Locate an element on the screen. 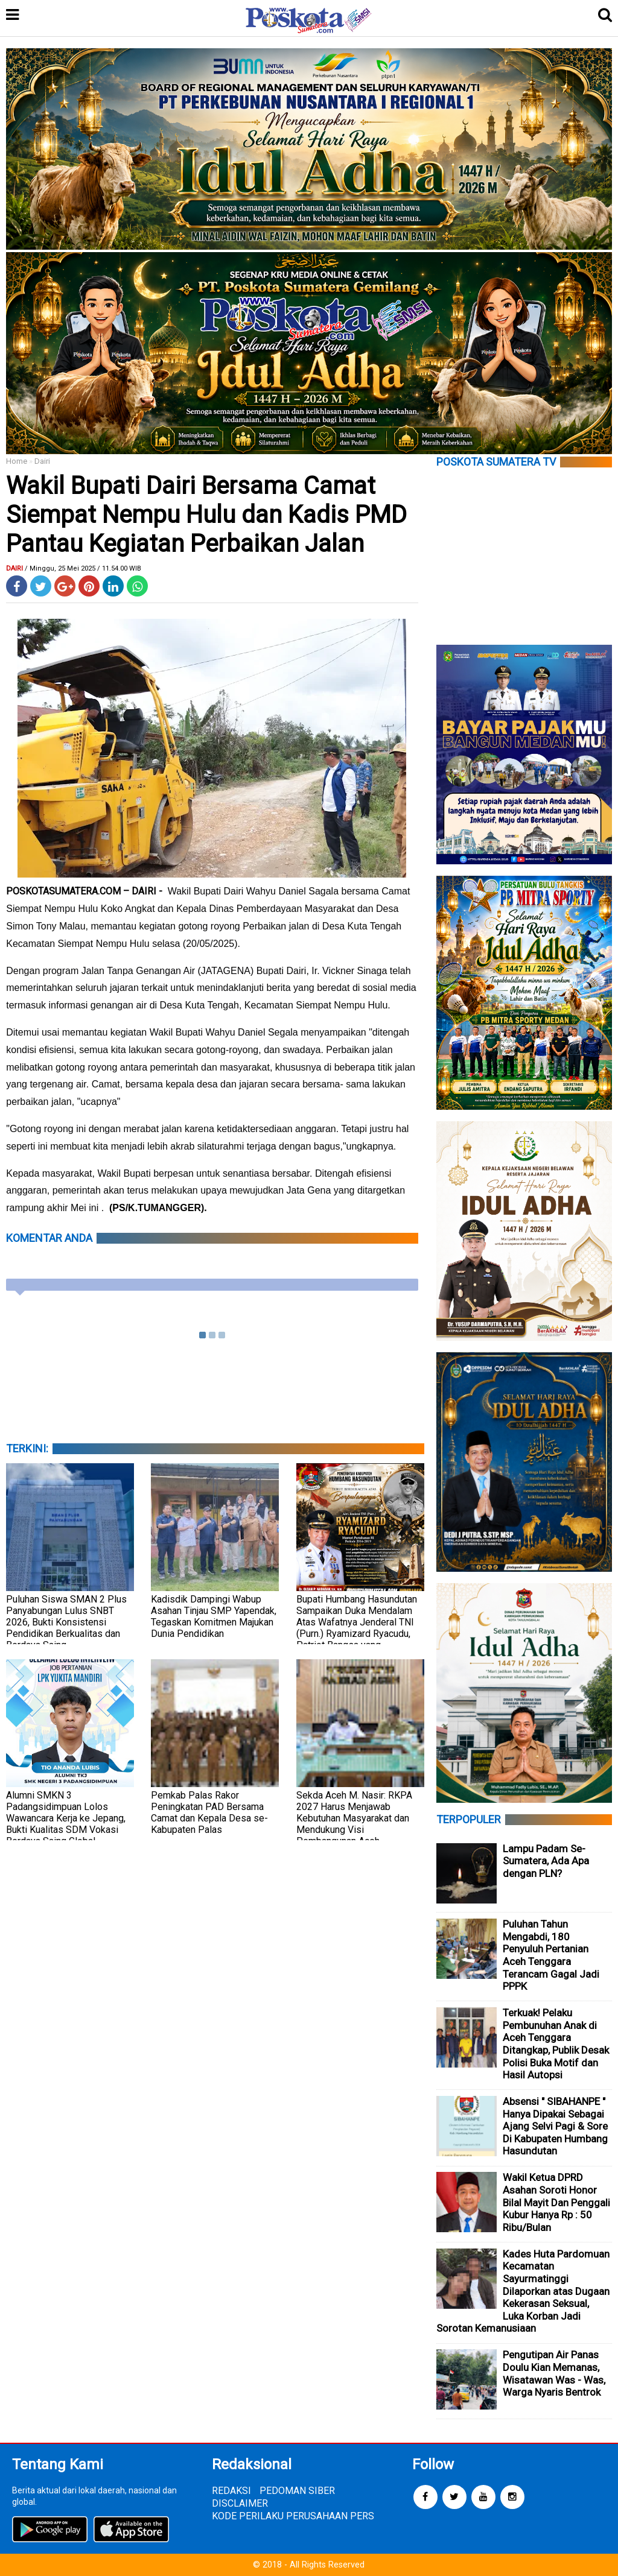 This screenshot has height=2576, width=618. Pengutipan Air Panas Doulu Kian Memanas, Wisatawan Was - Was, Warga Nyaris Bentrok is located at coordinates (554, 2373).